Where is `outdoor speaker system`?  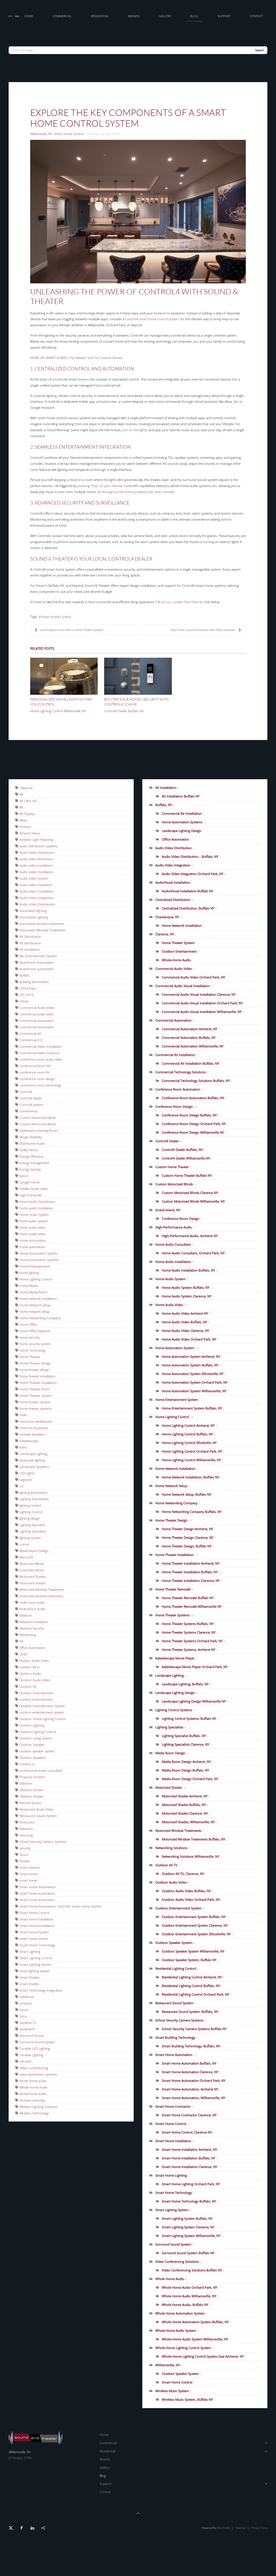 outdoor speaker system is located at coordinates (37, 1751).